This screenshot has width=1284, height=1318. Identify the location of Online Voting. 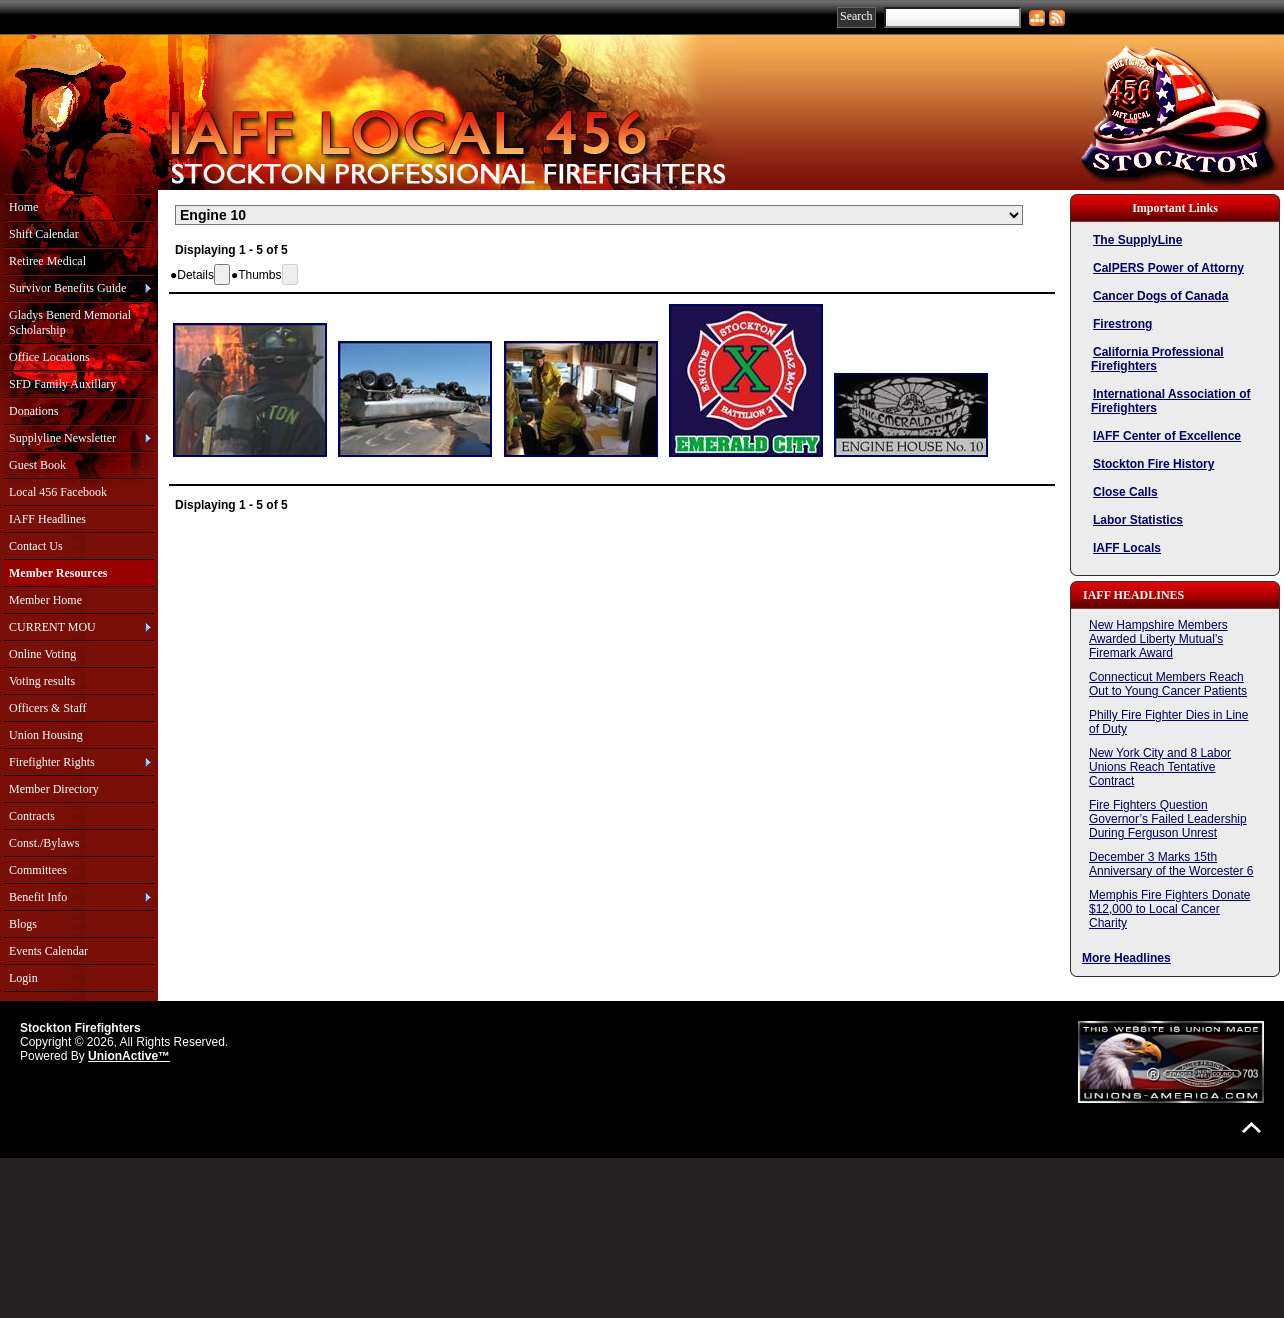
(42, 654).